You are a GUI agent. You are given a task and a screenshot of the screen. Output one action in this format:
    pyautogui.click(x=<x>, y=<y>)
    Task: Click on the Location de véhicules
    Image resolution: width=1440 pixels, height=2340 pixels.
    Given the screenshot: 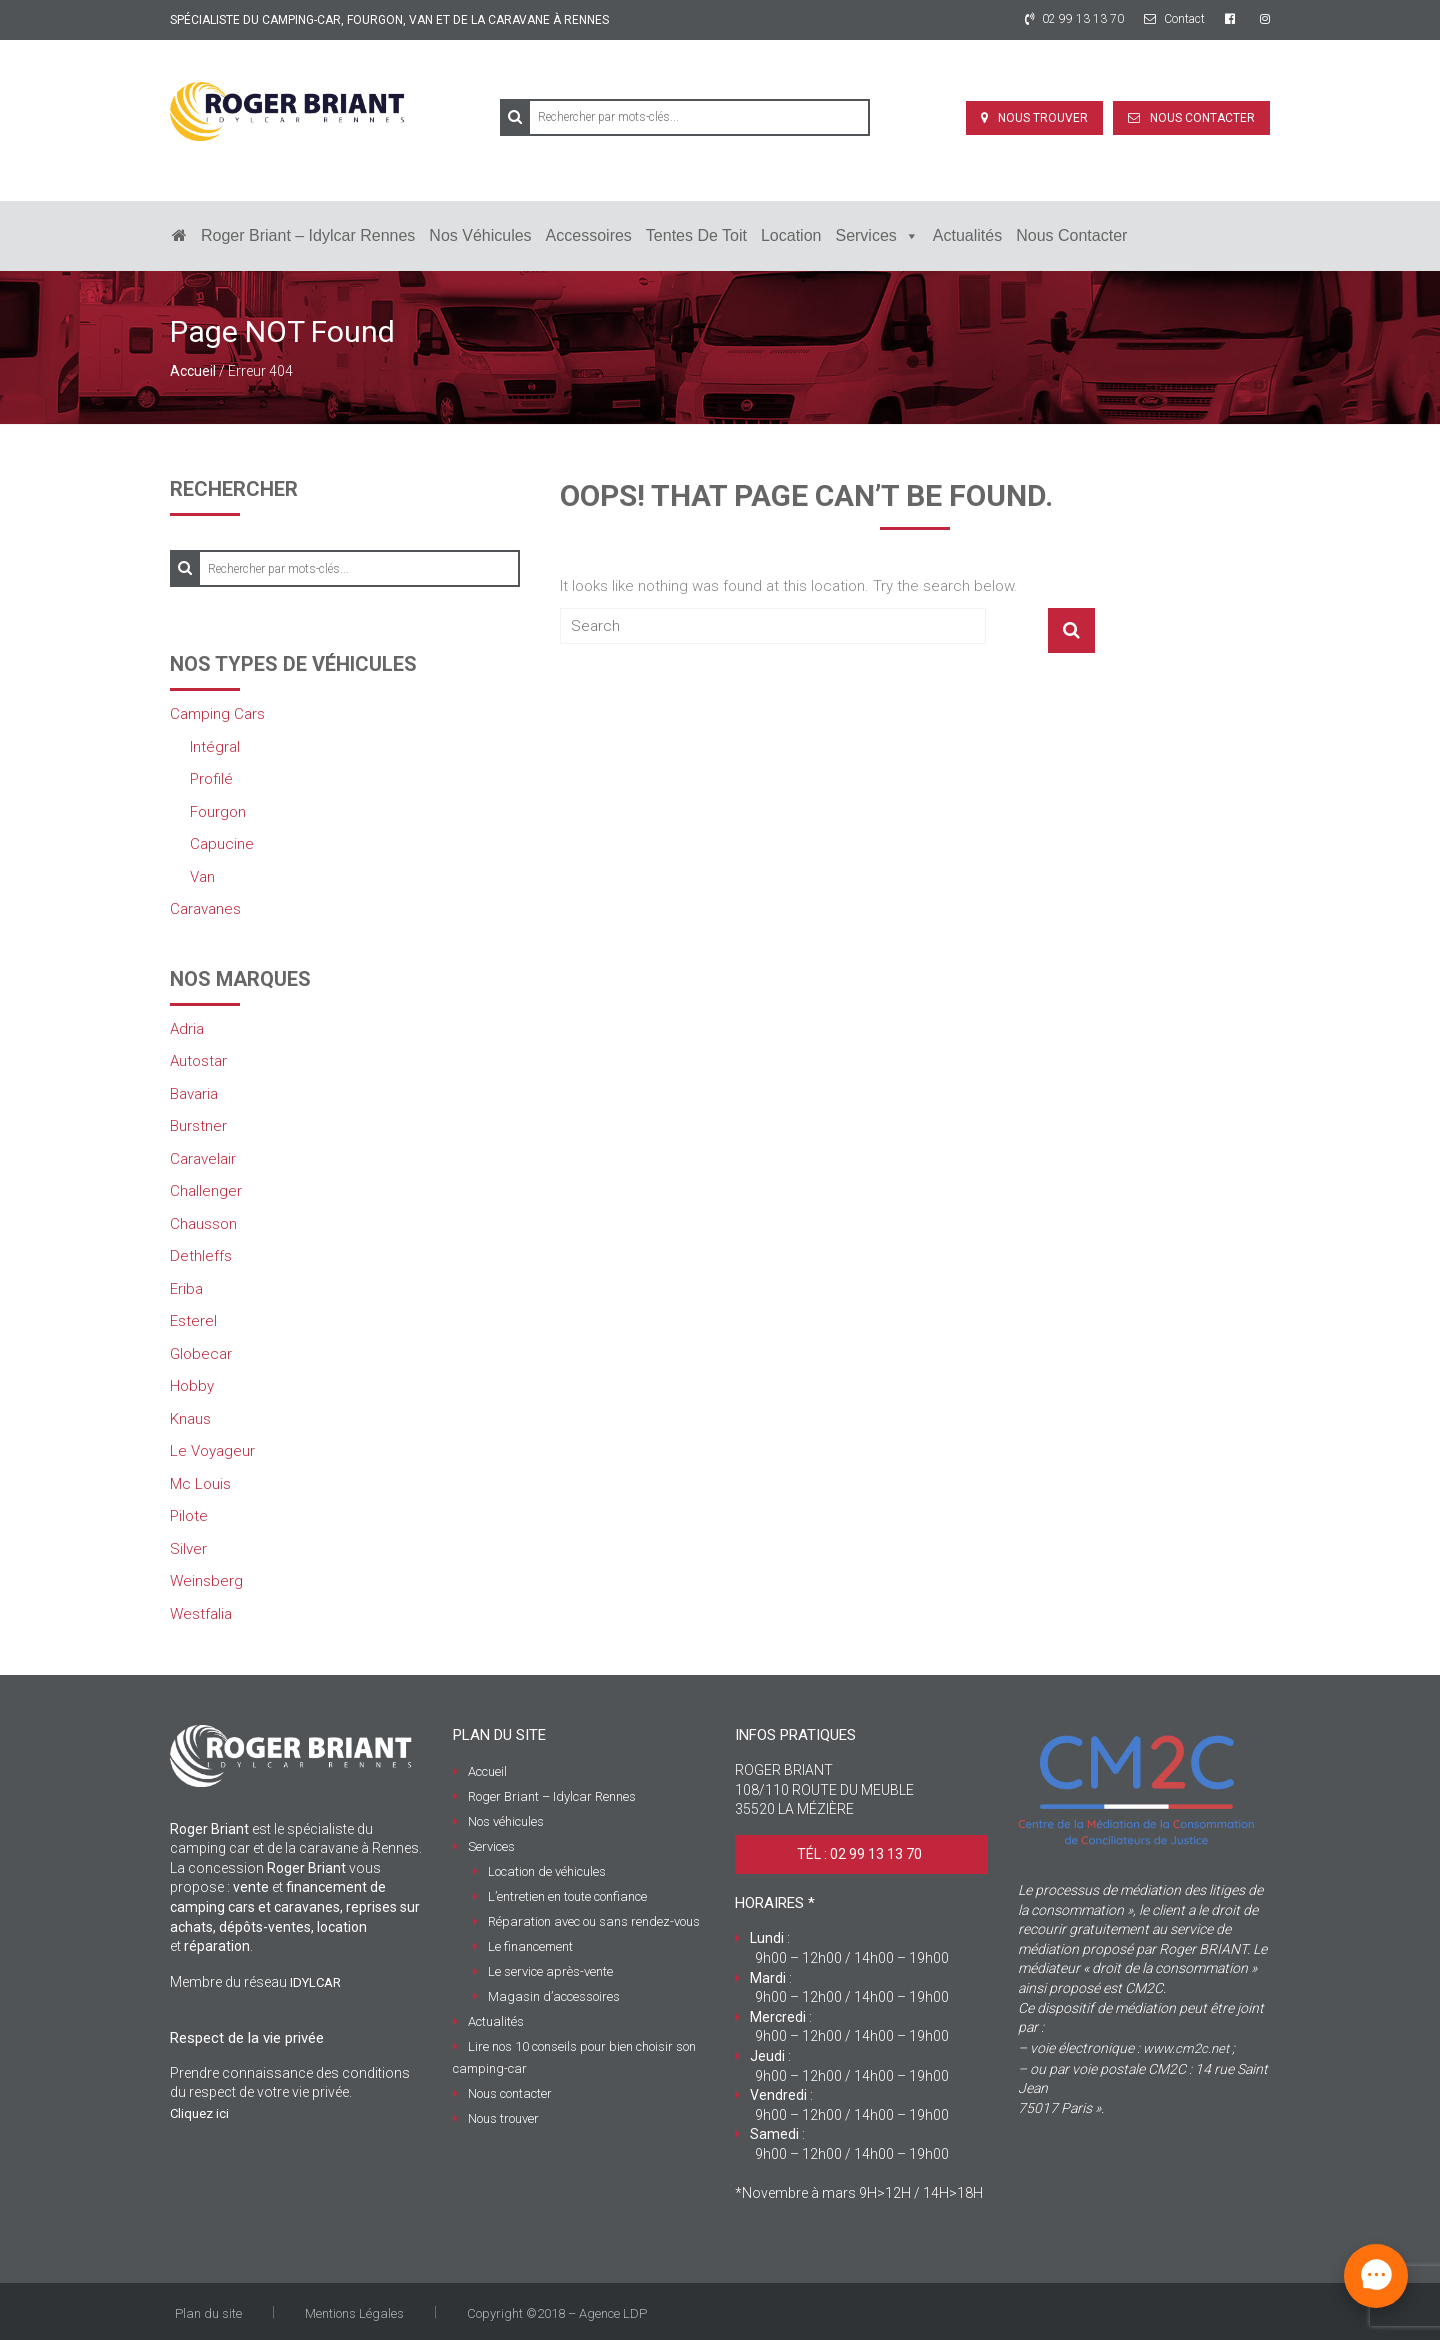 What is the action you would take?
    pyautogui.click(x=547, y=1871)
    